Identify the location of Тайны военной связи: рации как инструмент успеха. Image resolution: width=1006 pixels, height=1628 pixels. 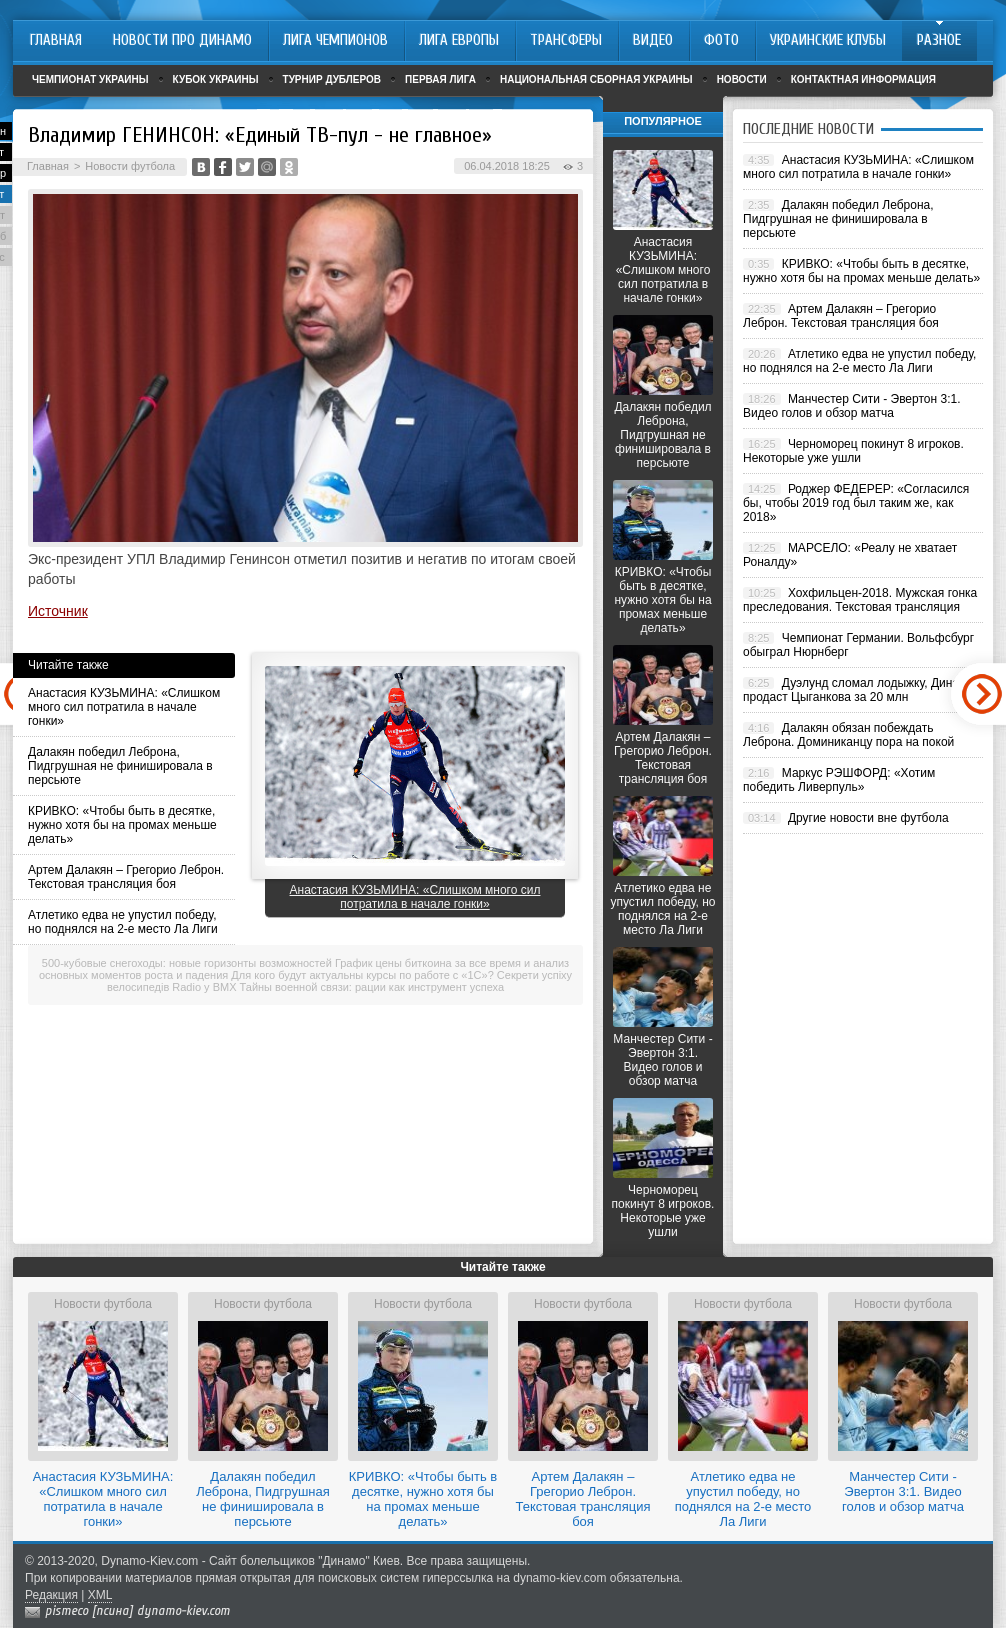
(372, 987).